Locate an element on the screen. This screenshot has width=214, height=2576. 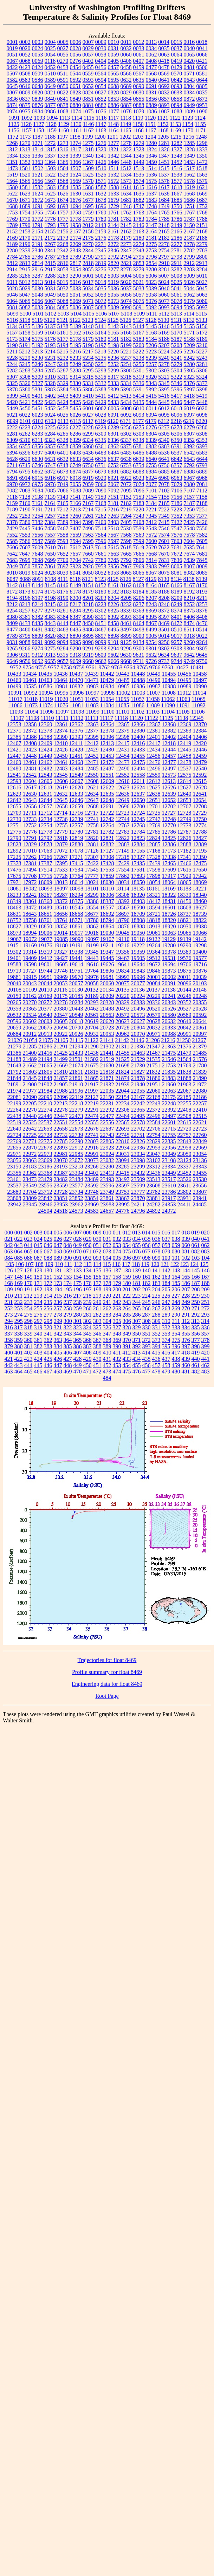
2268 is located at coordinates (63, 244).